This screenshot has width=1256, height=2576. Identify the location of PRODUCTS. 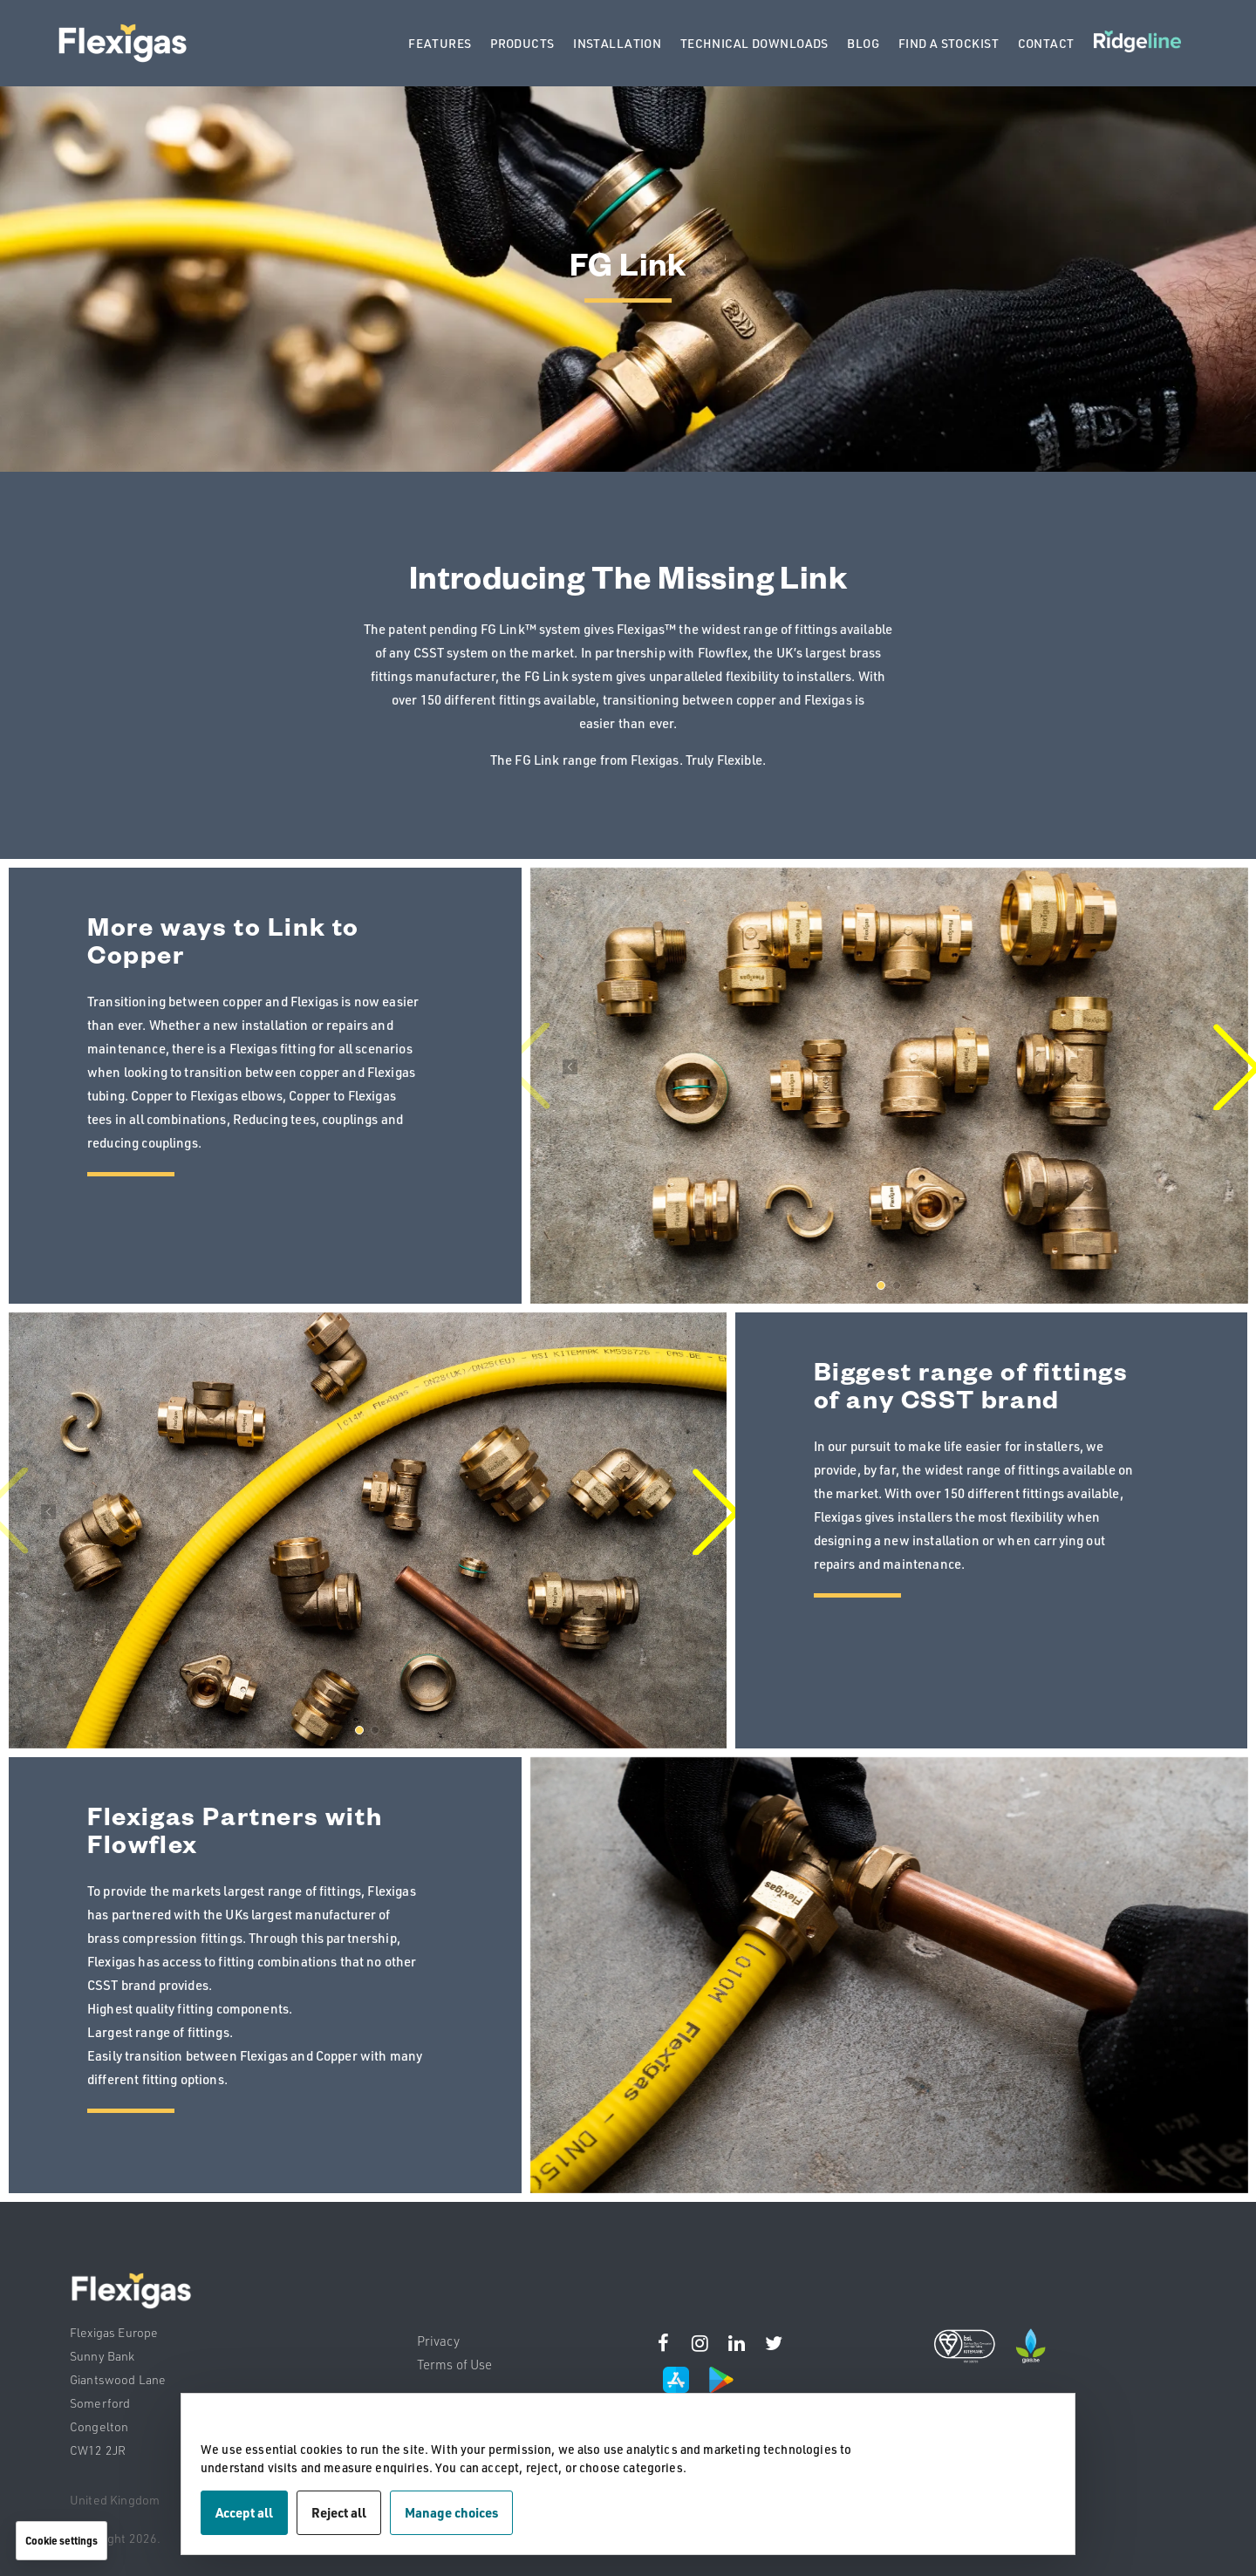
(522, 43).